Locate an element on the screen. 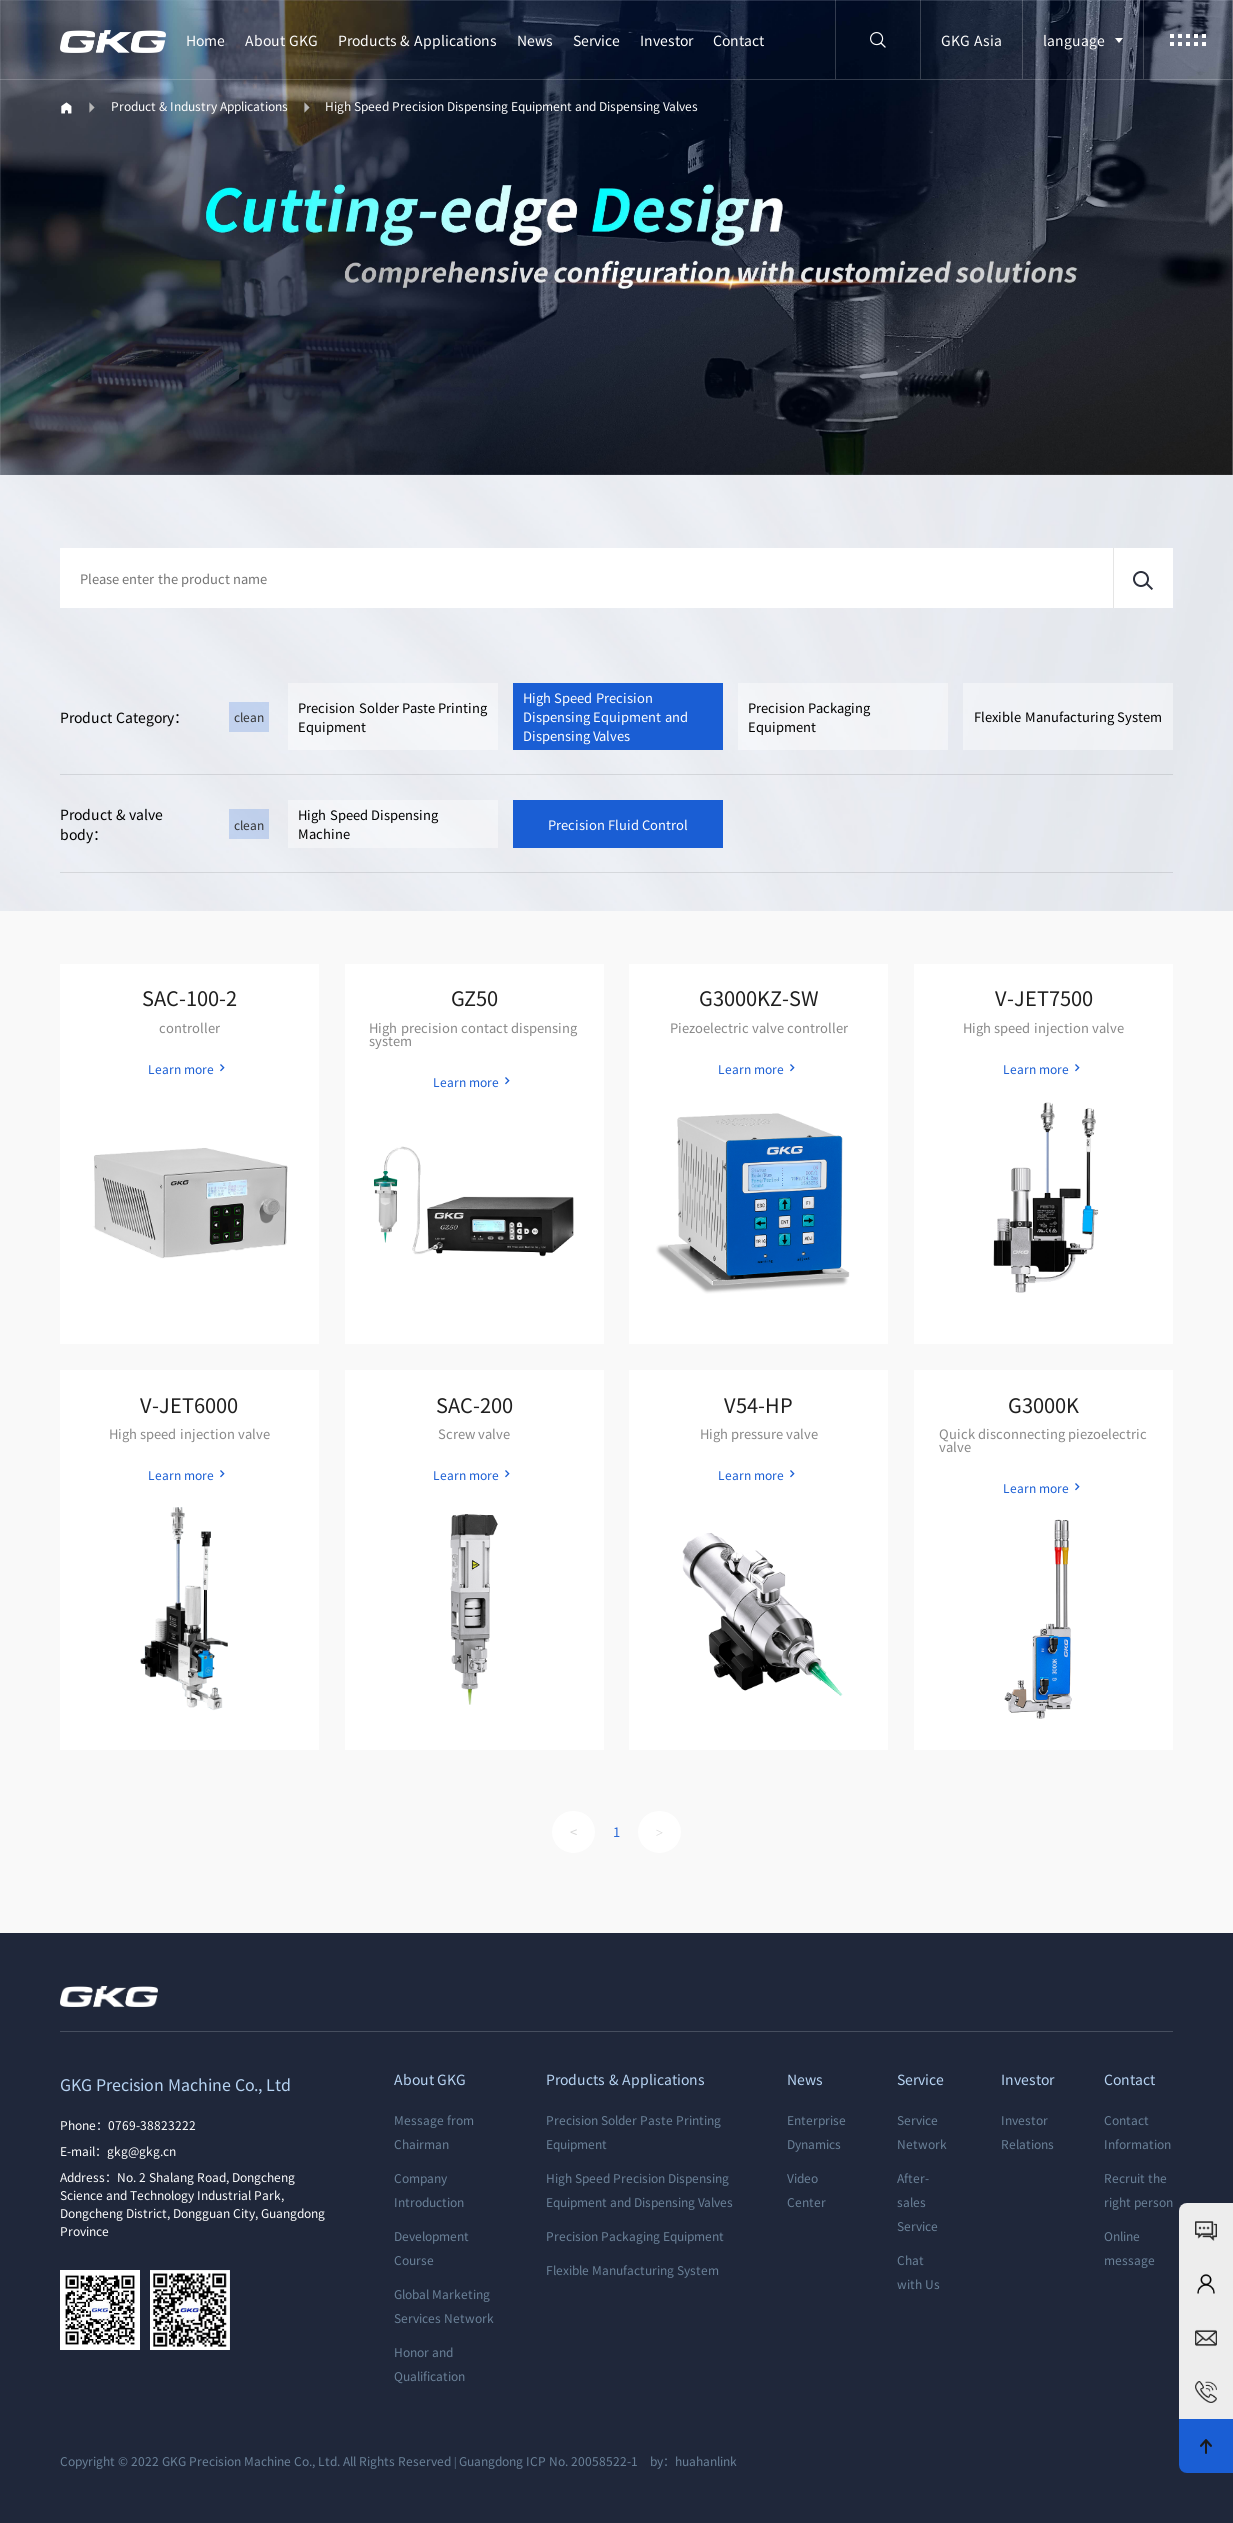  GKG Asia is located at coordinates (971, 40).